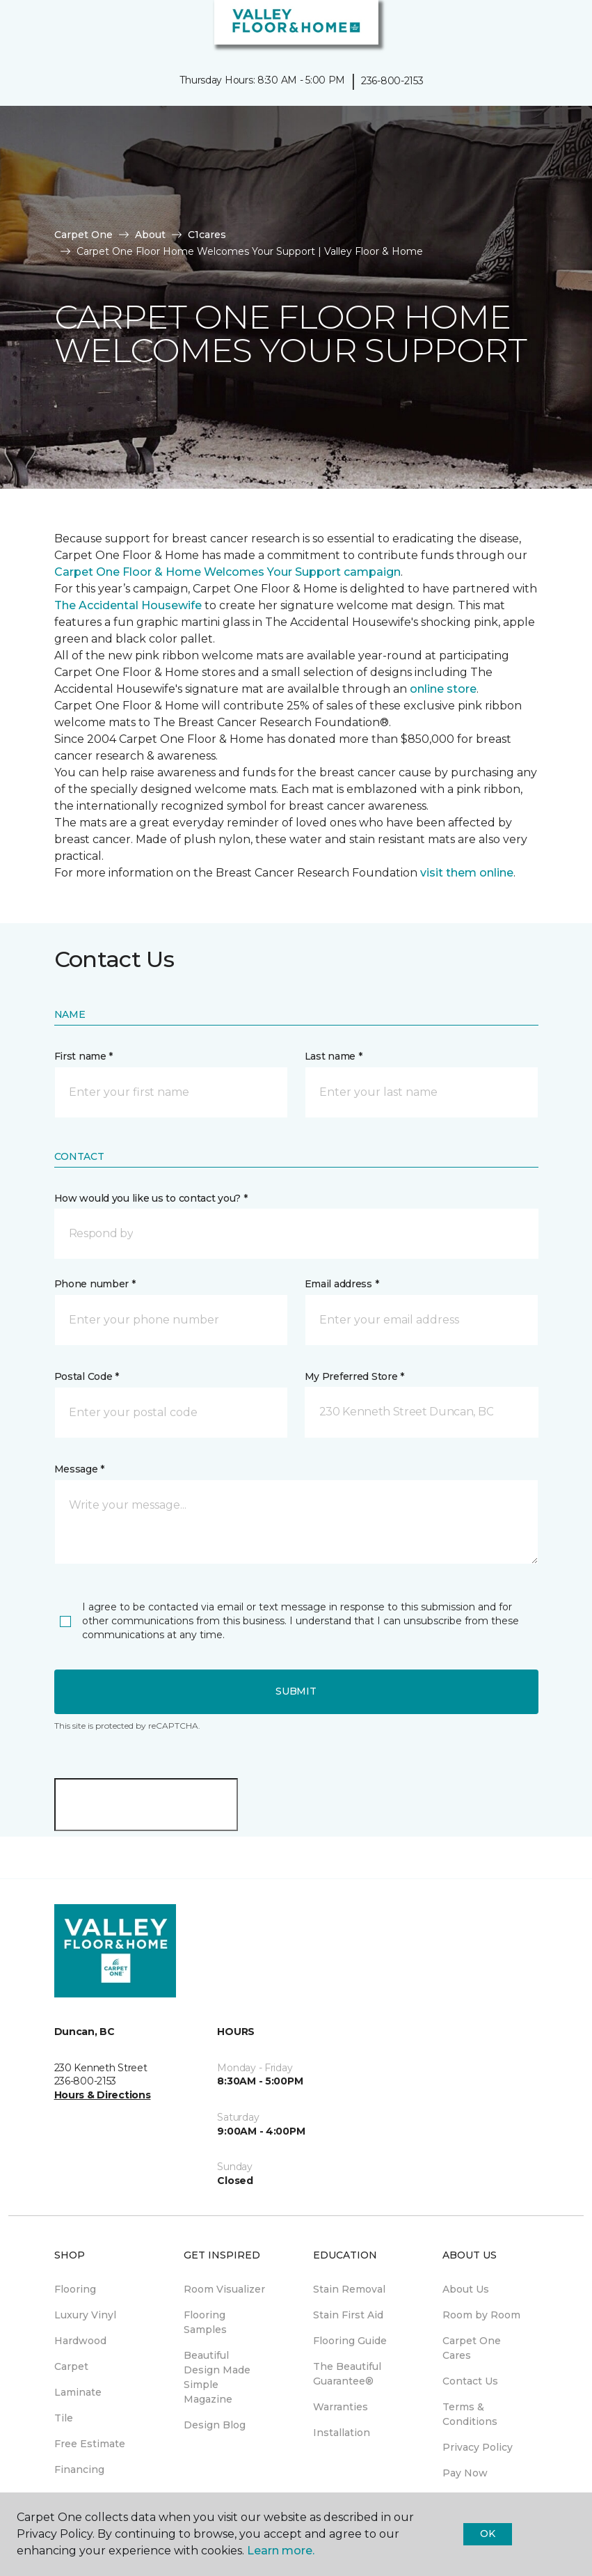 This screenshot has width=592, height=2576. I want to click on How would you like us to contact you? *, so click(151, 1198).